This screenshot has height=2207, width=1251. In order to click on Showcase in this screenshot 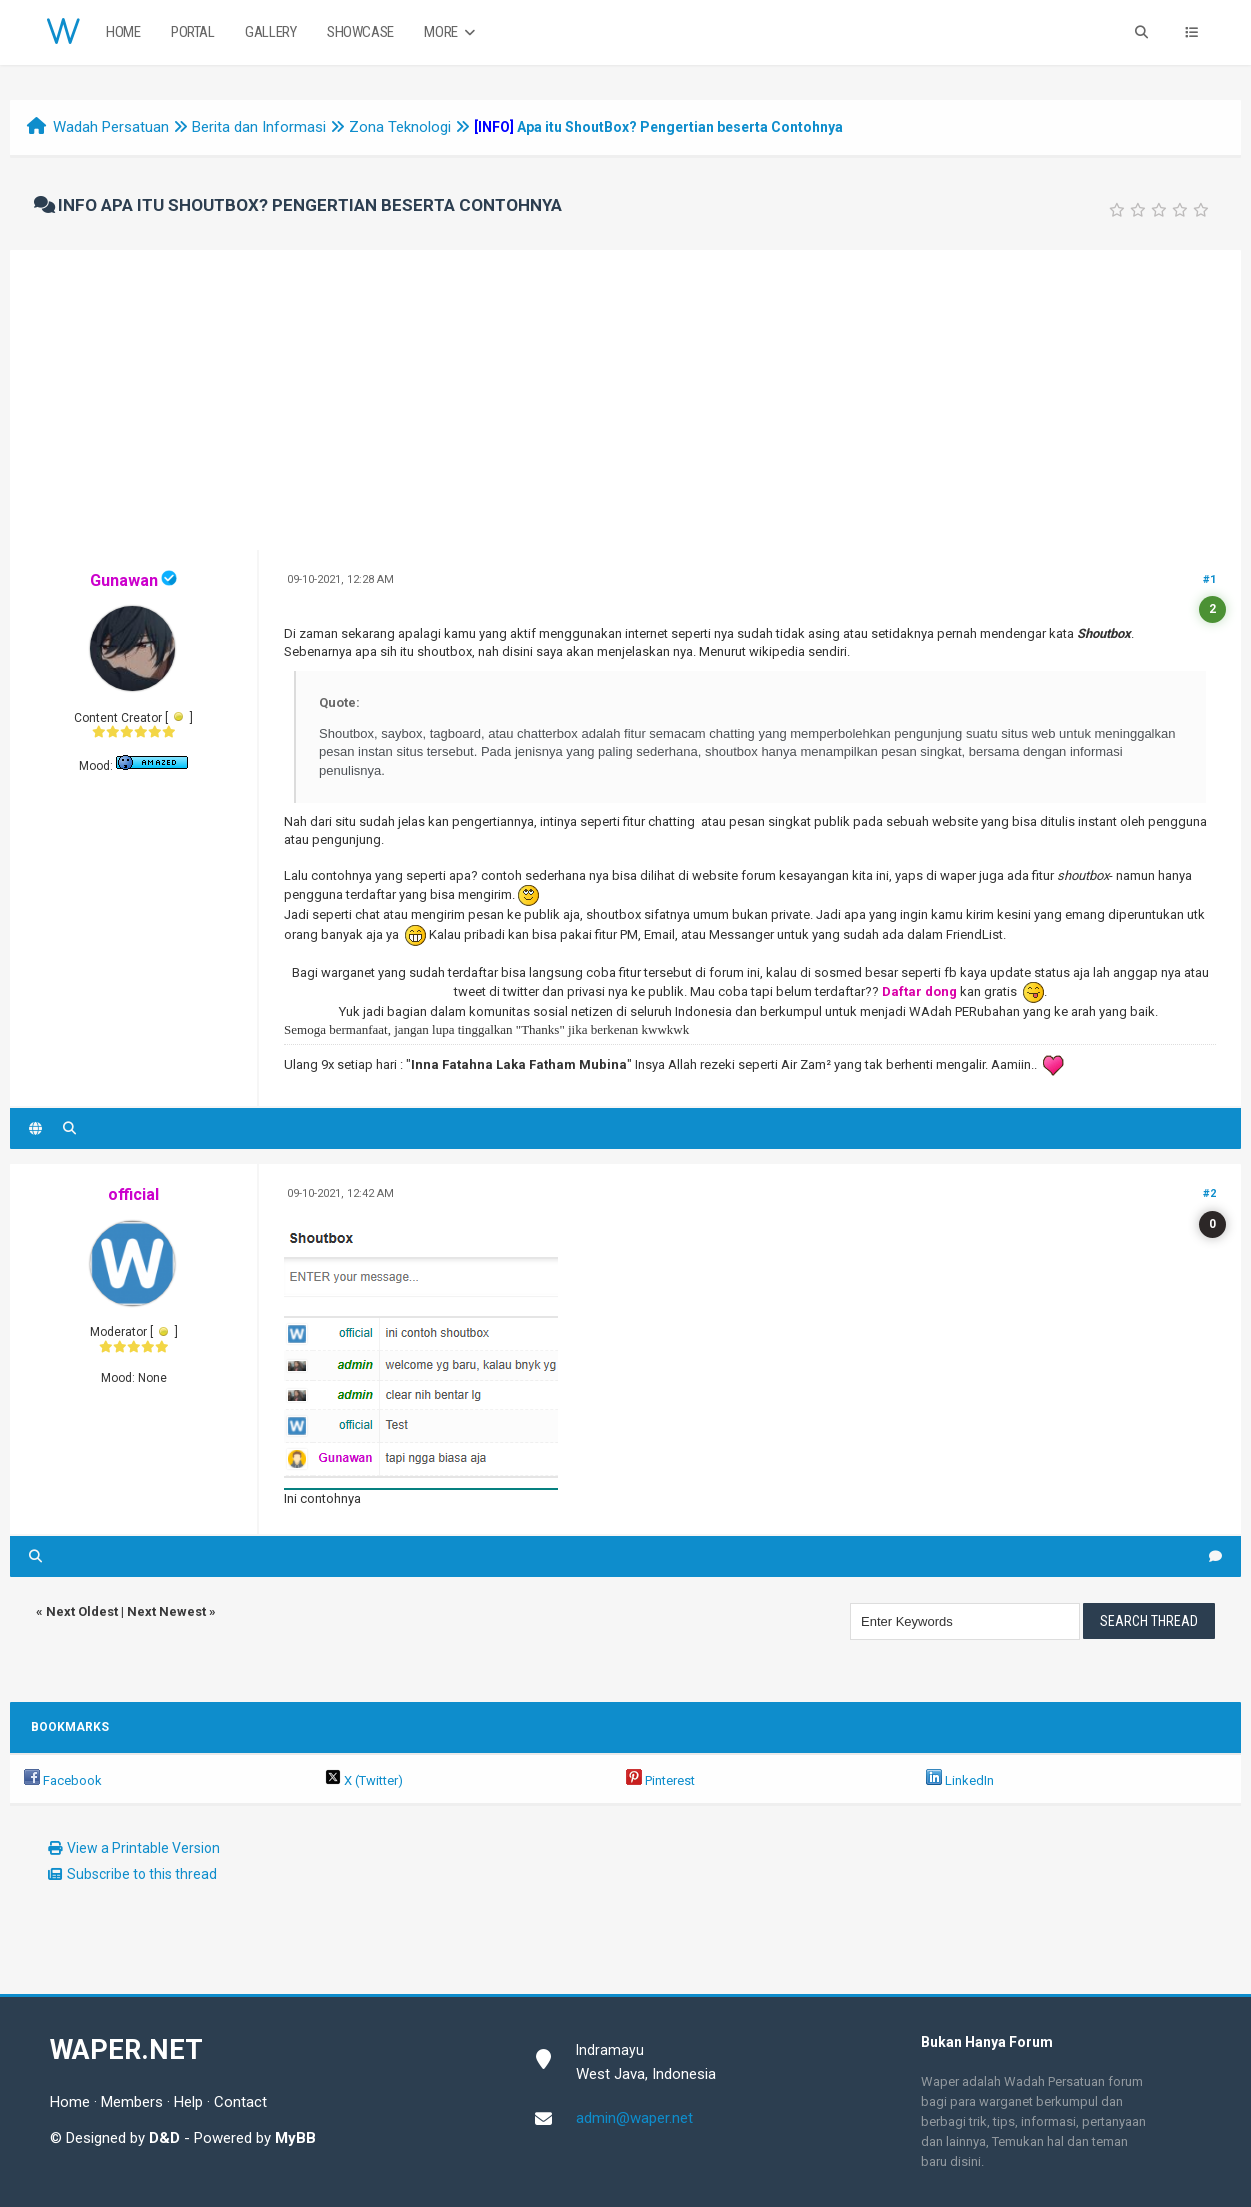, I will do `click(360, 32)`.